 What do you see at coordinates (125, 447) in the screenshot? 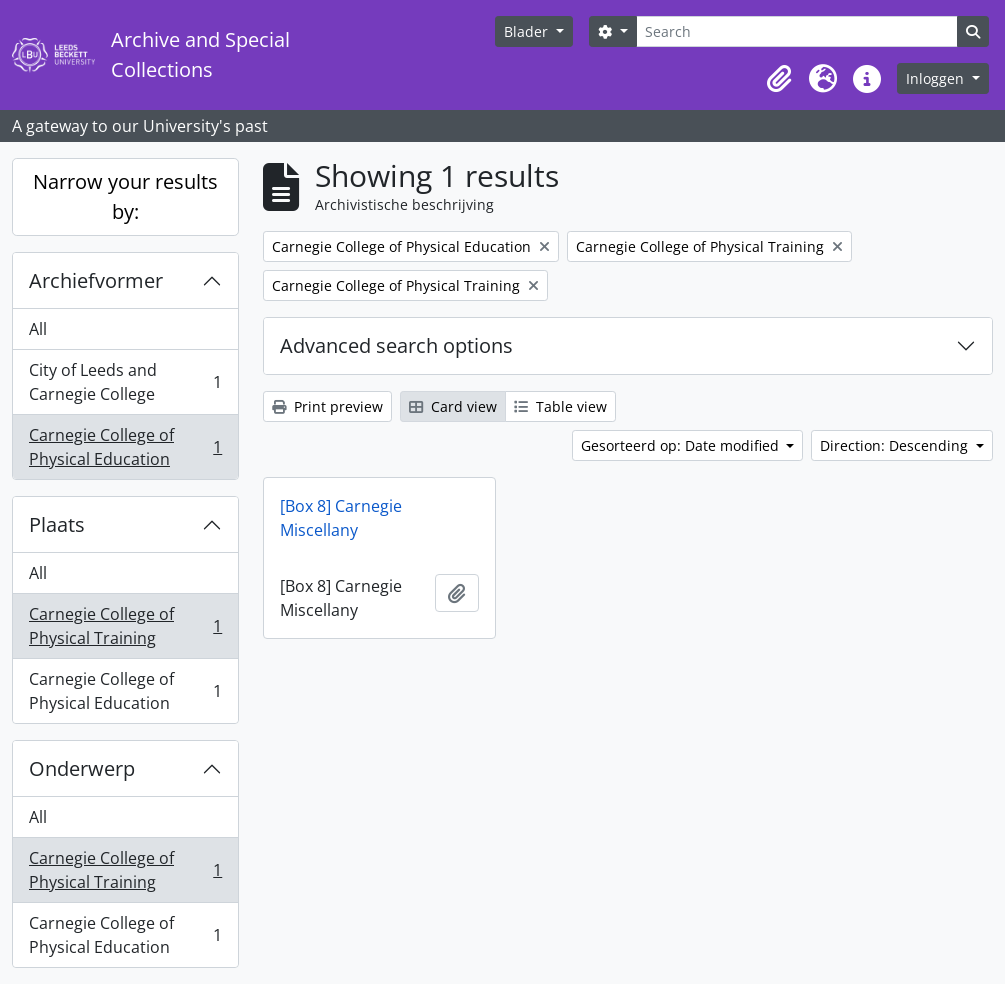
I see `Carnegie College of Physical Education` at bounding box center [125, 447].